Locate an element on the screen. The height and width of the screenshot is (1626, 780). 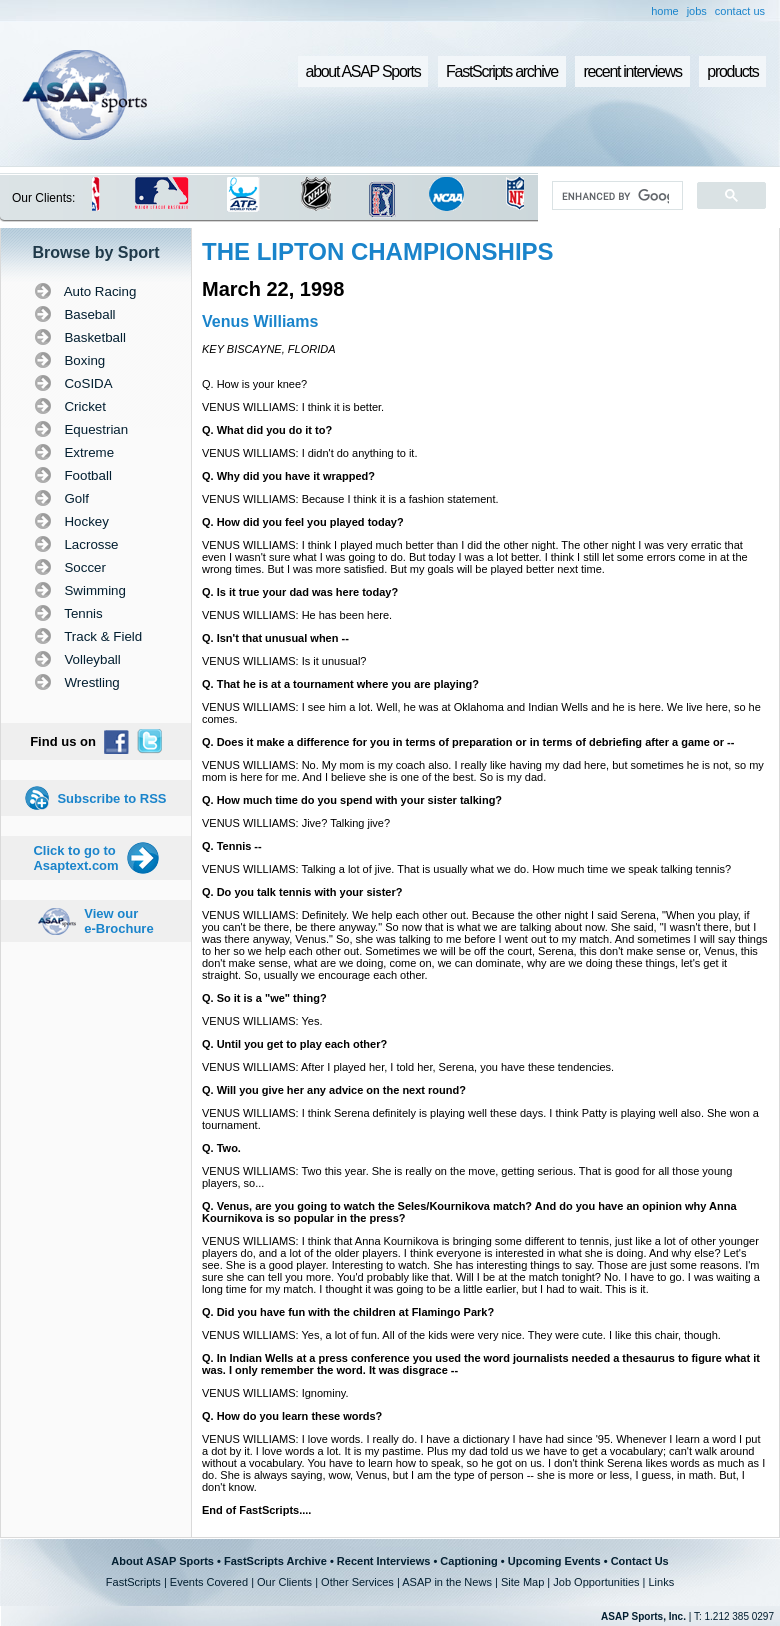
Captioning is located at coordinates (468, 1561).